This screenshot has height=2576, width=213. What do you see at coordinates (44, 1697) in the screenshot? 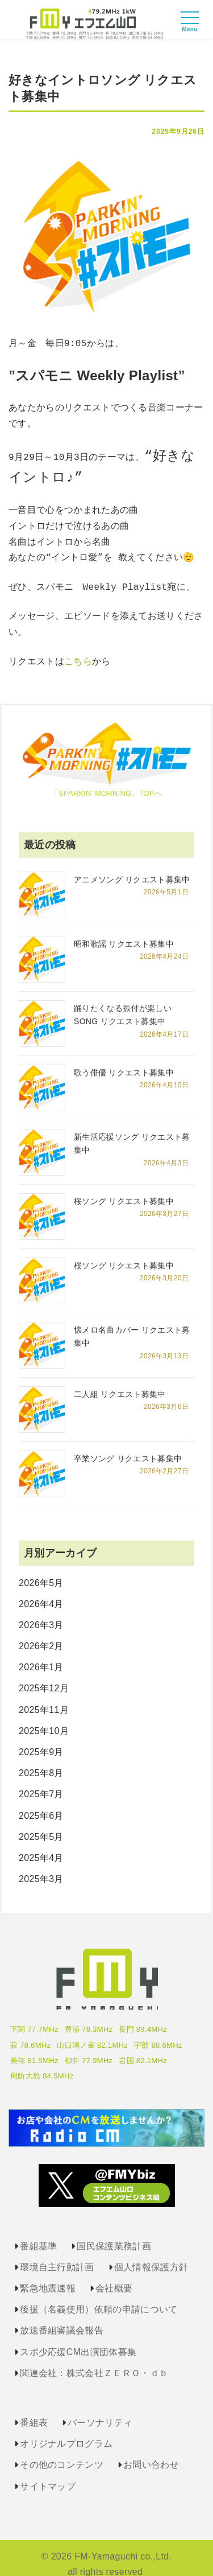
I see `2025年11月` at bounding box center [44, 1697].